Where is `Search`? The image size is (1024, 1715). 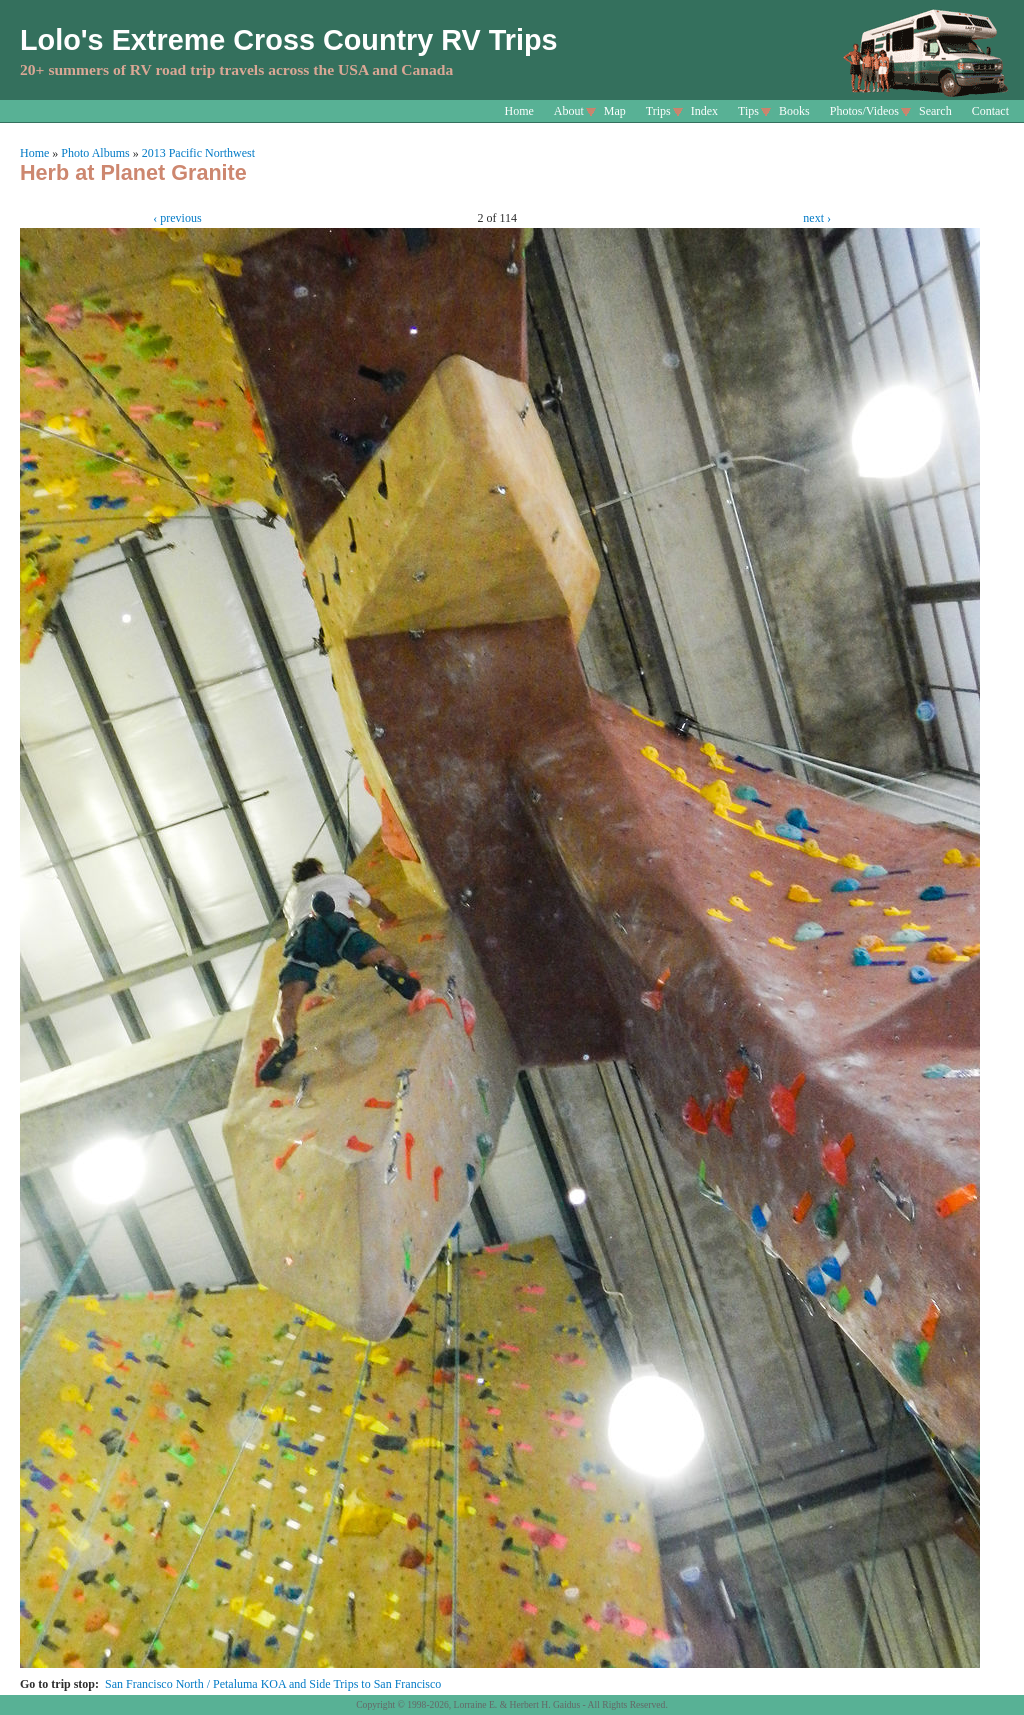 Search is located at coordinates (935, 111).